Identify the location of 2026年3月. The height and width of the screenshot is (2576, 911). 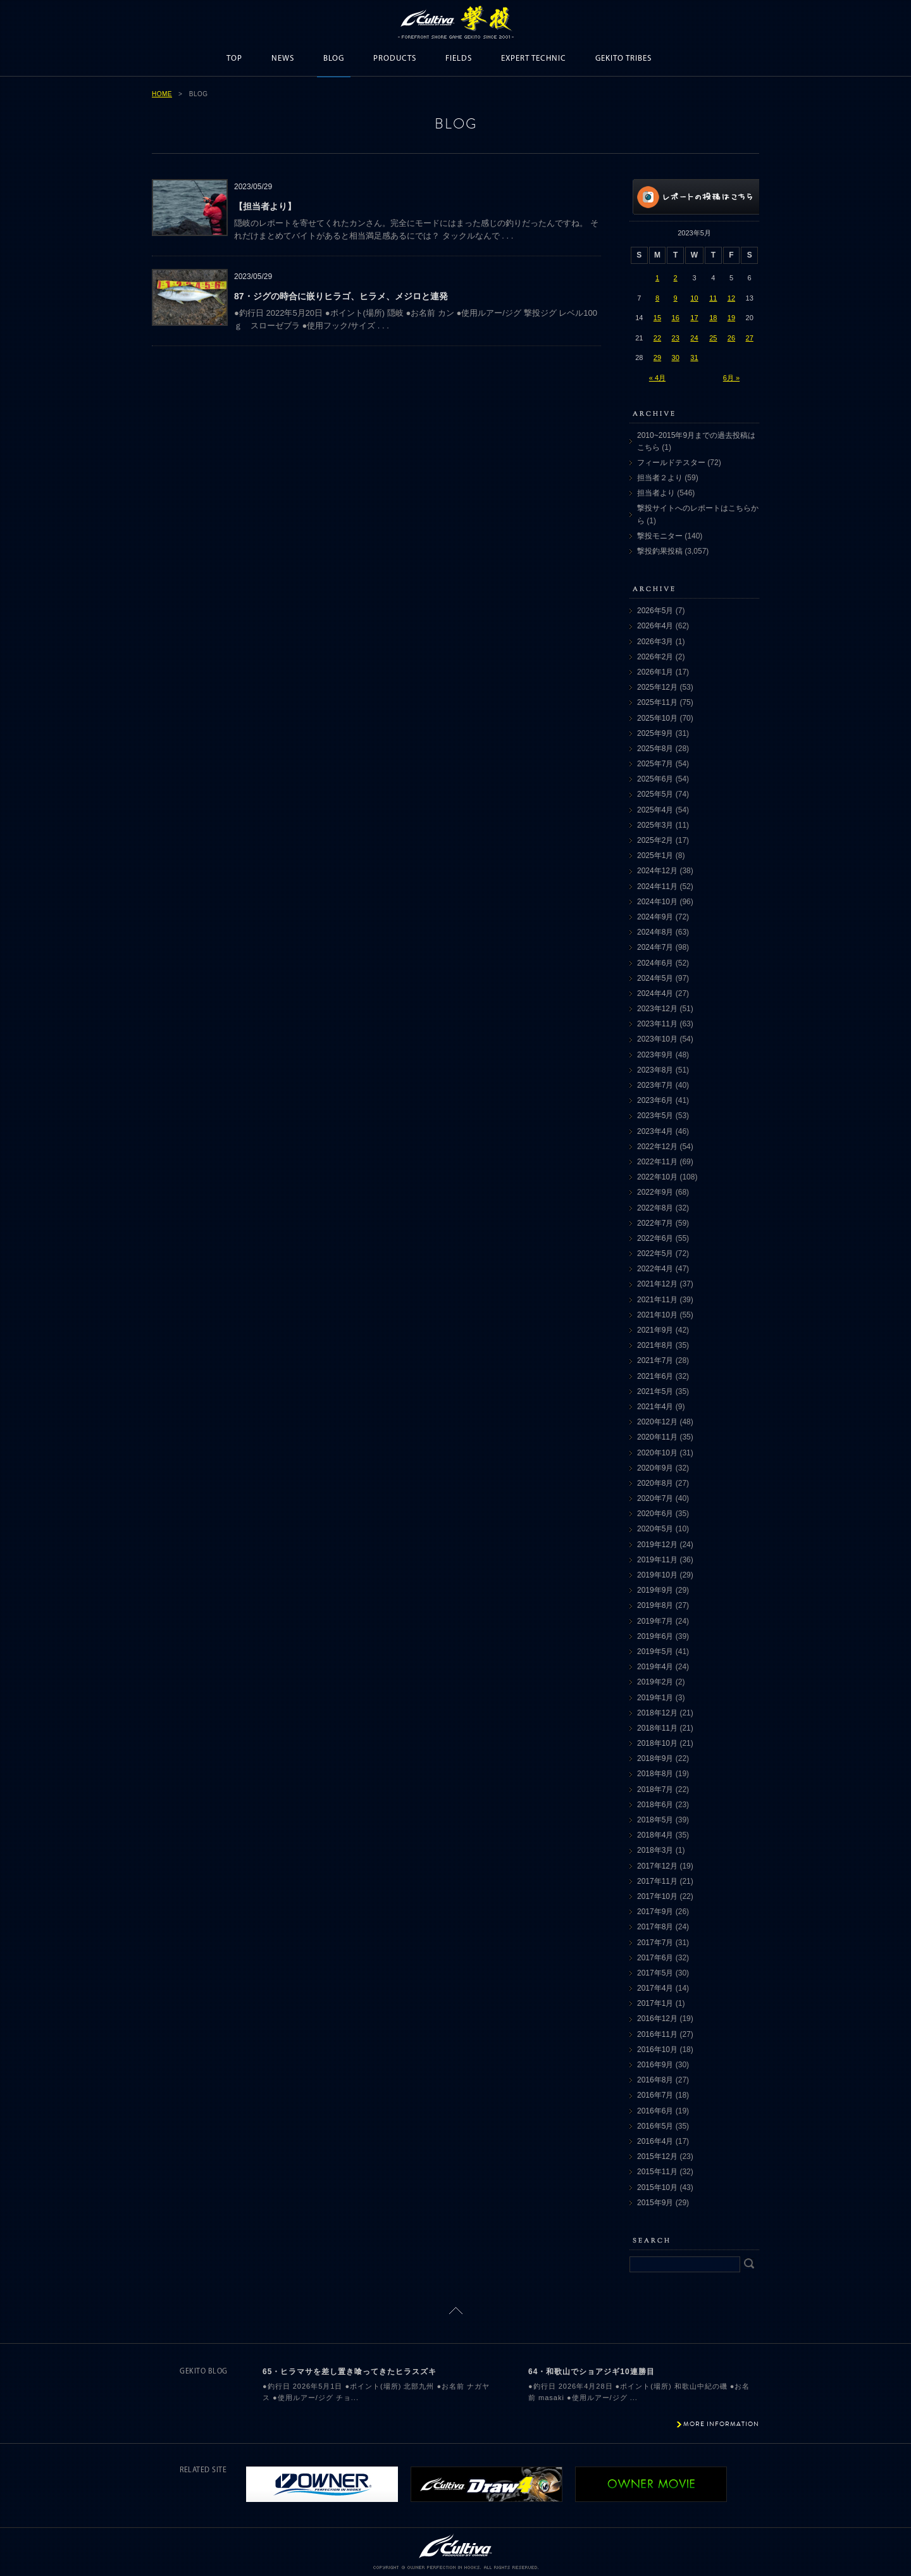
(655, 641).